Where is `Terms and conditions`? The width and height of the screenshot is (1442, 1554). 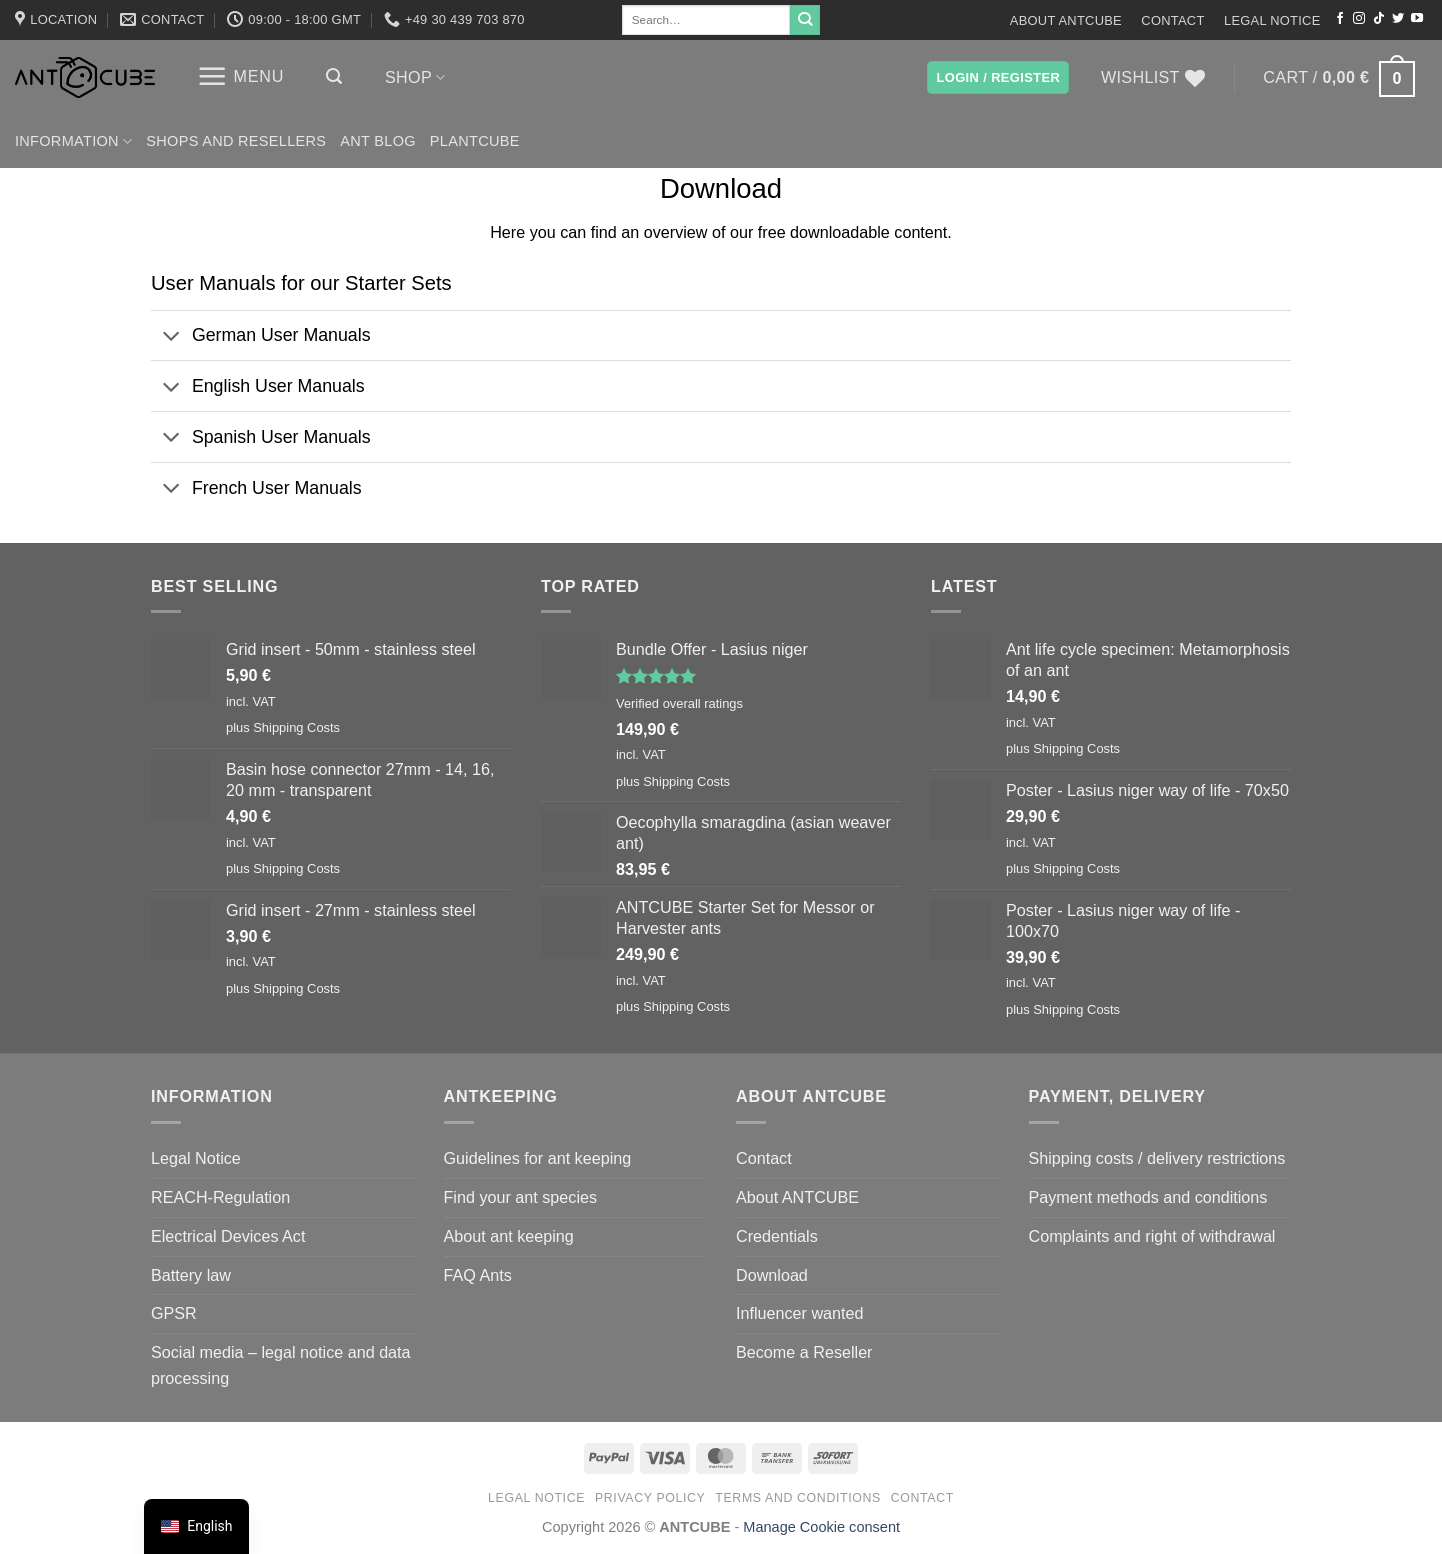
Terms and conditions is located at coordinates (798, 1498).